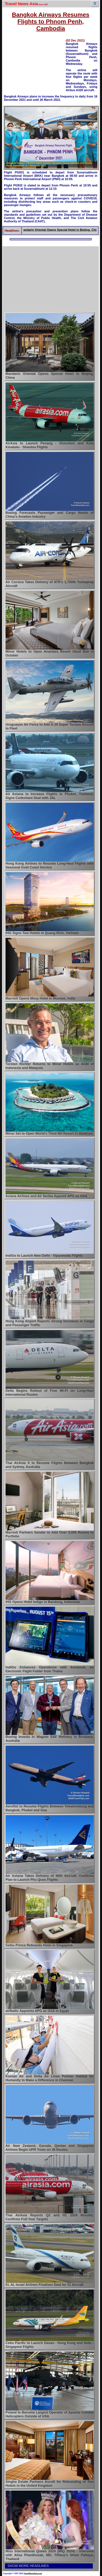  What do you see at coordinates (33, 2573) in the screenshot?
I see `TravelNewsAsia.com` at bounding box center [33, 2573].